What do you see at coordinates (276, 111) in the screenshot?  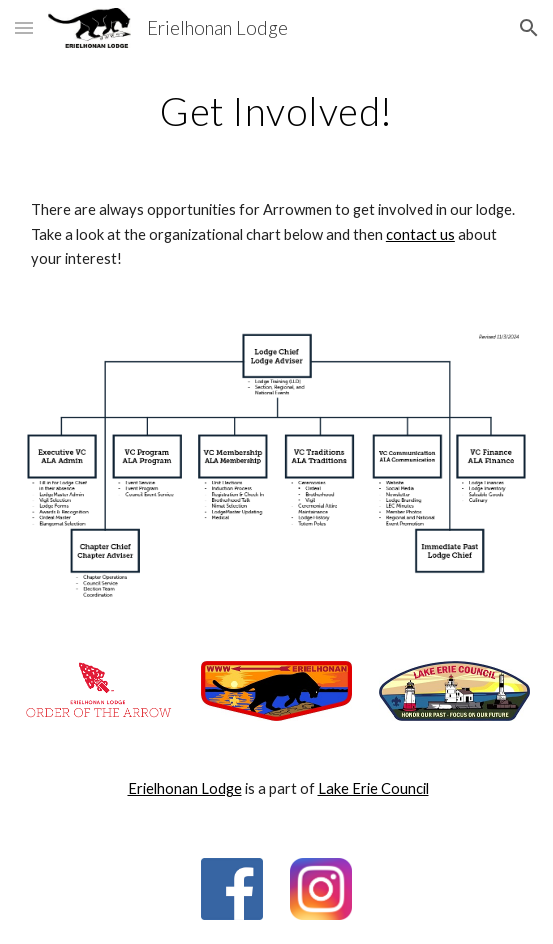 I see `[main]` at bounding box center [276, 111].